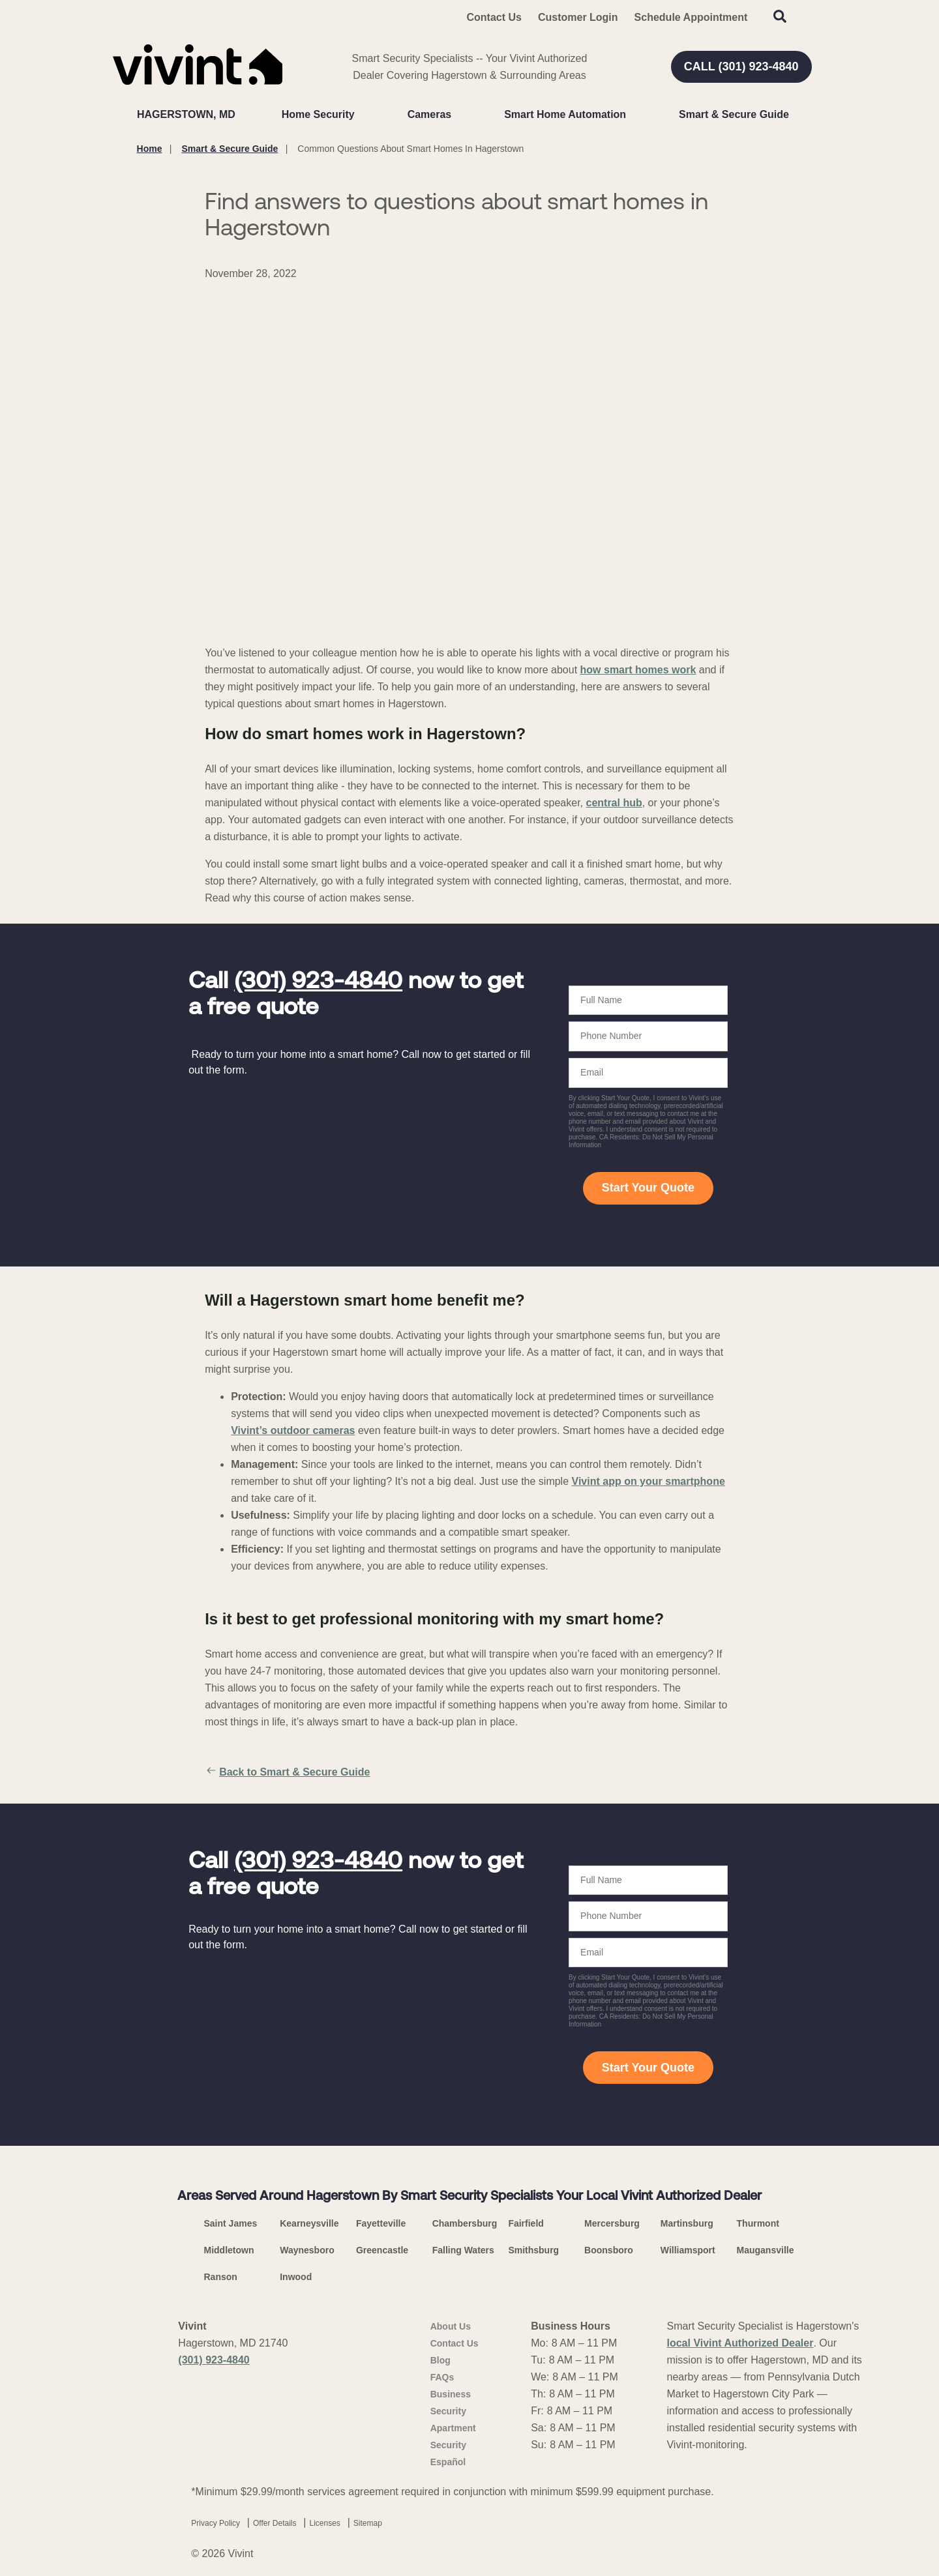 The width and height of the screenshot is (939, 2576). What do you see at coordinates (229, 2250) in the screenshot?
I see `Middletown` at bounding box center [229, 2250].